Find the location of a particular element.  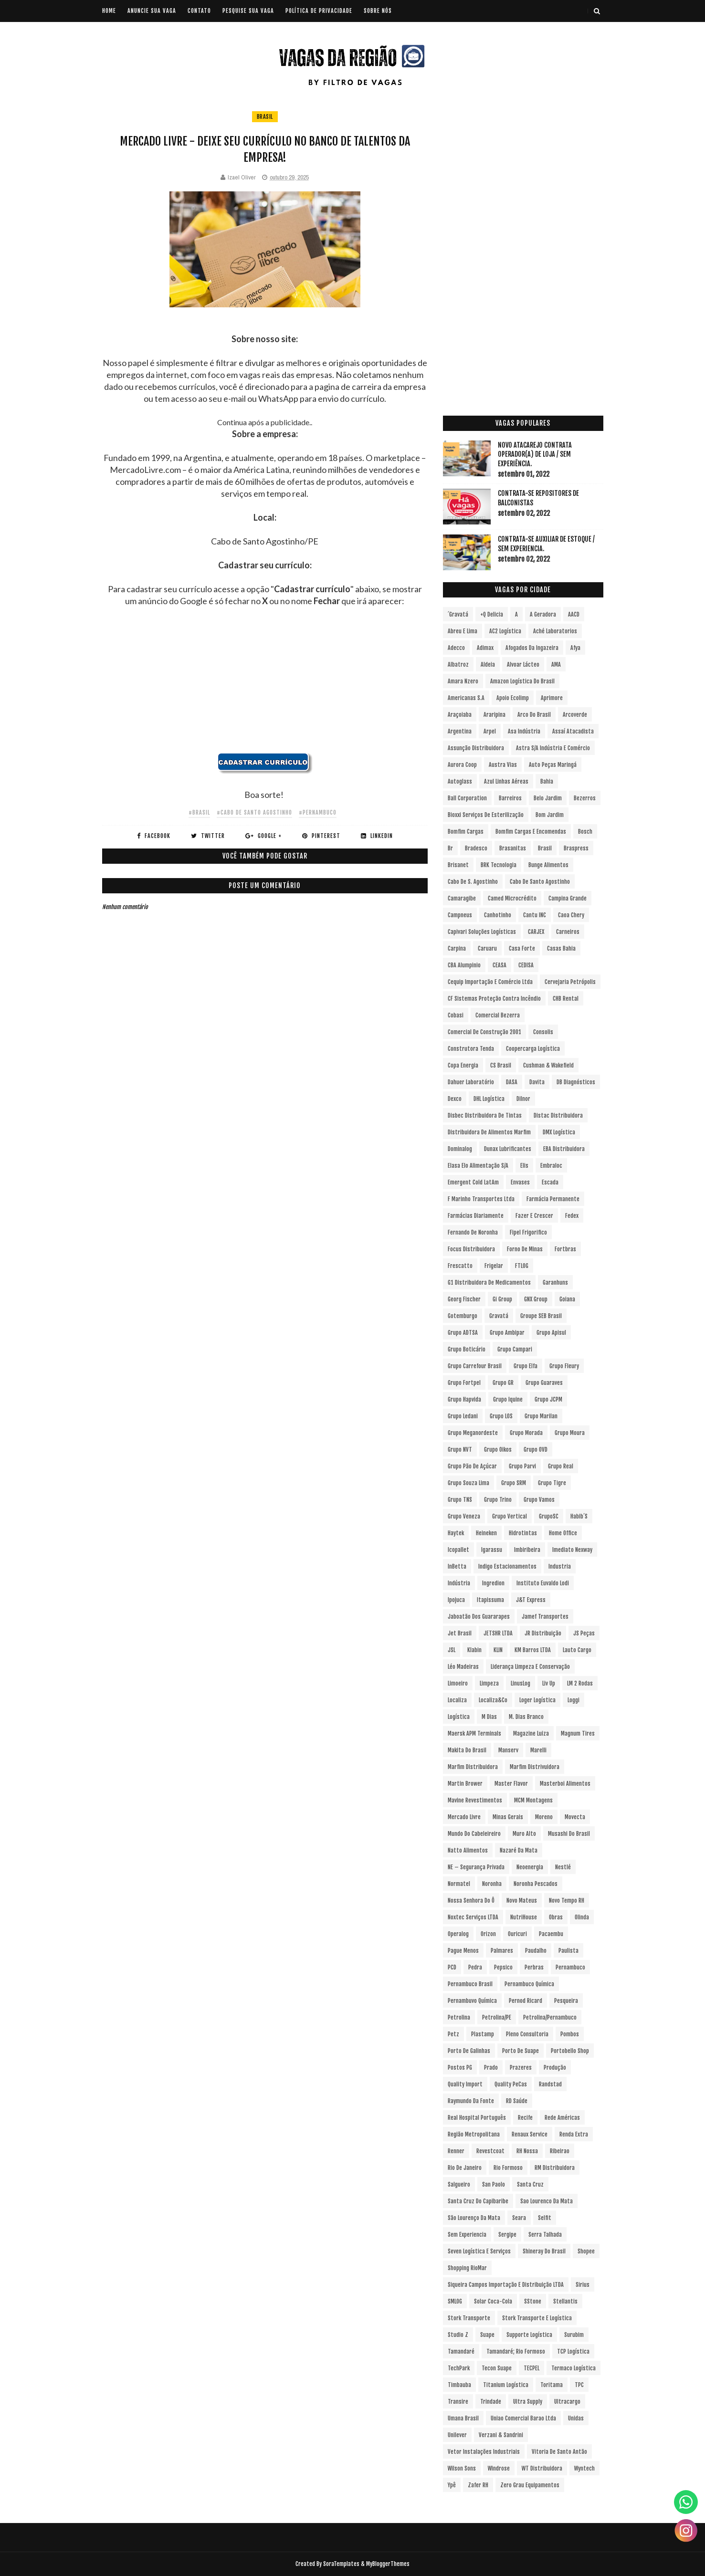

Mavine Revestimentos is located at coordinates (475, 1800).